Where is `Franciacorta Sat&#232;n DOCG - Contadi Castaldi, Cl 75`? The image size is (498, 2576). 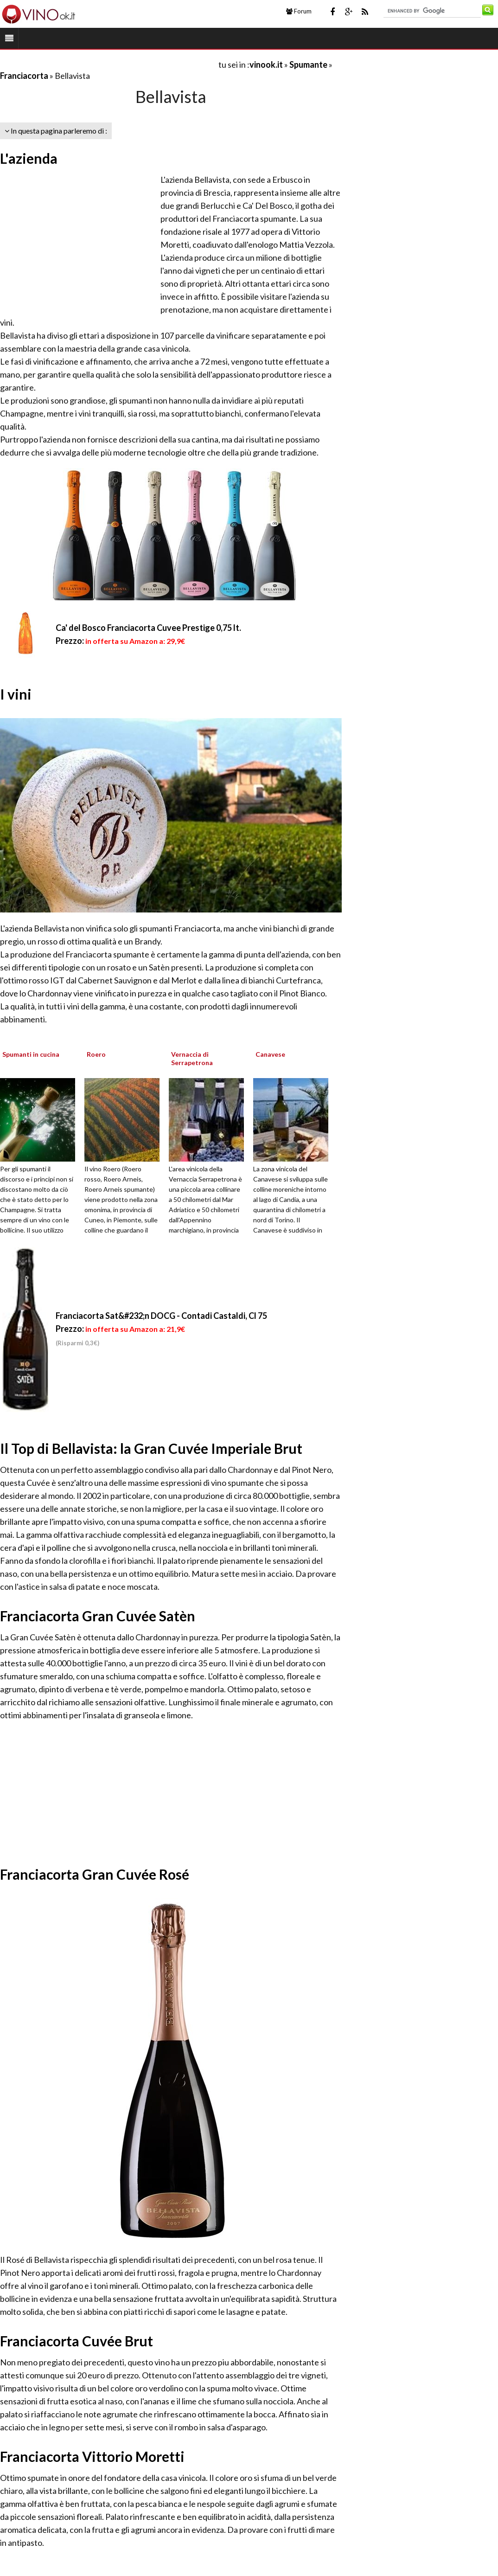 Franciacorta Sat&#232;n DOCG - Contadi Castaldi, Cl 75 is located at coordinates (161, 1315).